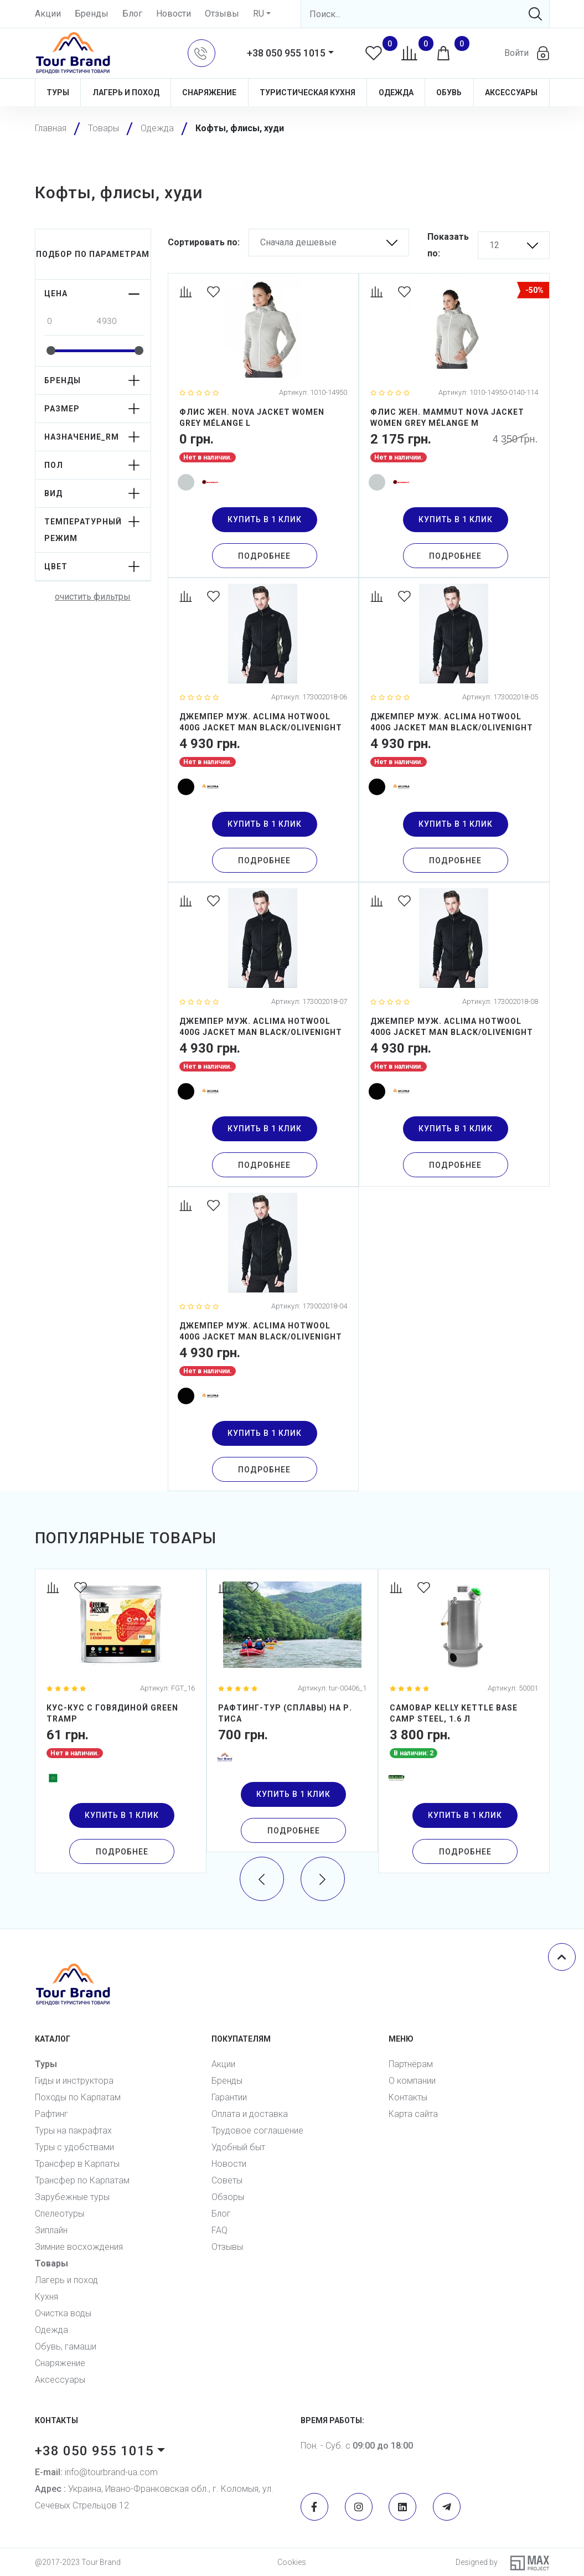  I want to click on Обувь, so click(449, 92).